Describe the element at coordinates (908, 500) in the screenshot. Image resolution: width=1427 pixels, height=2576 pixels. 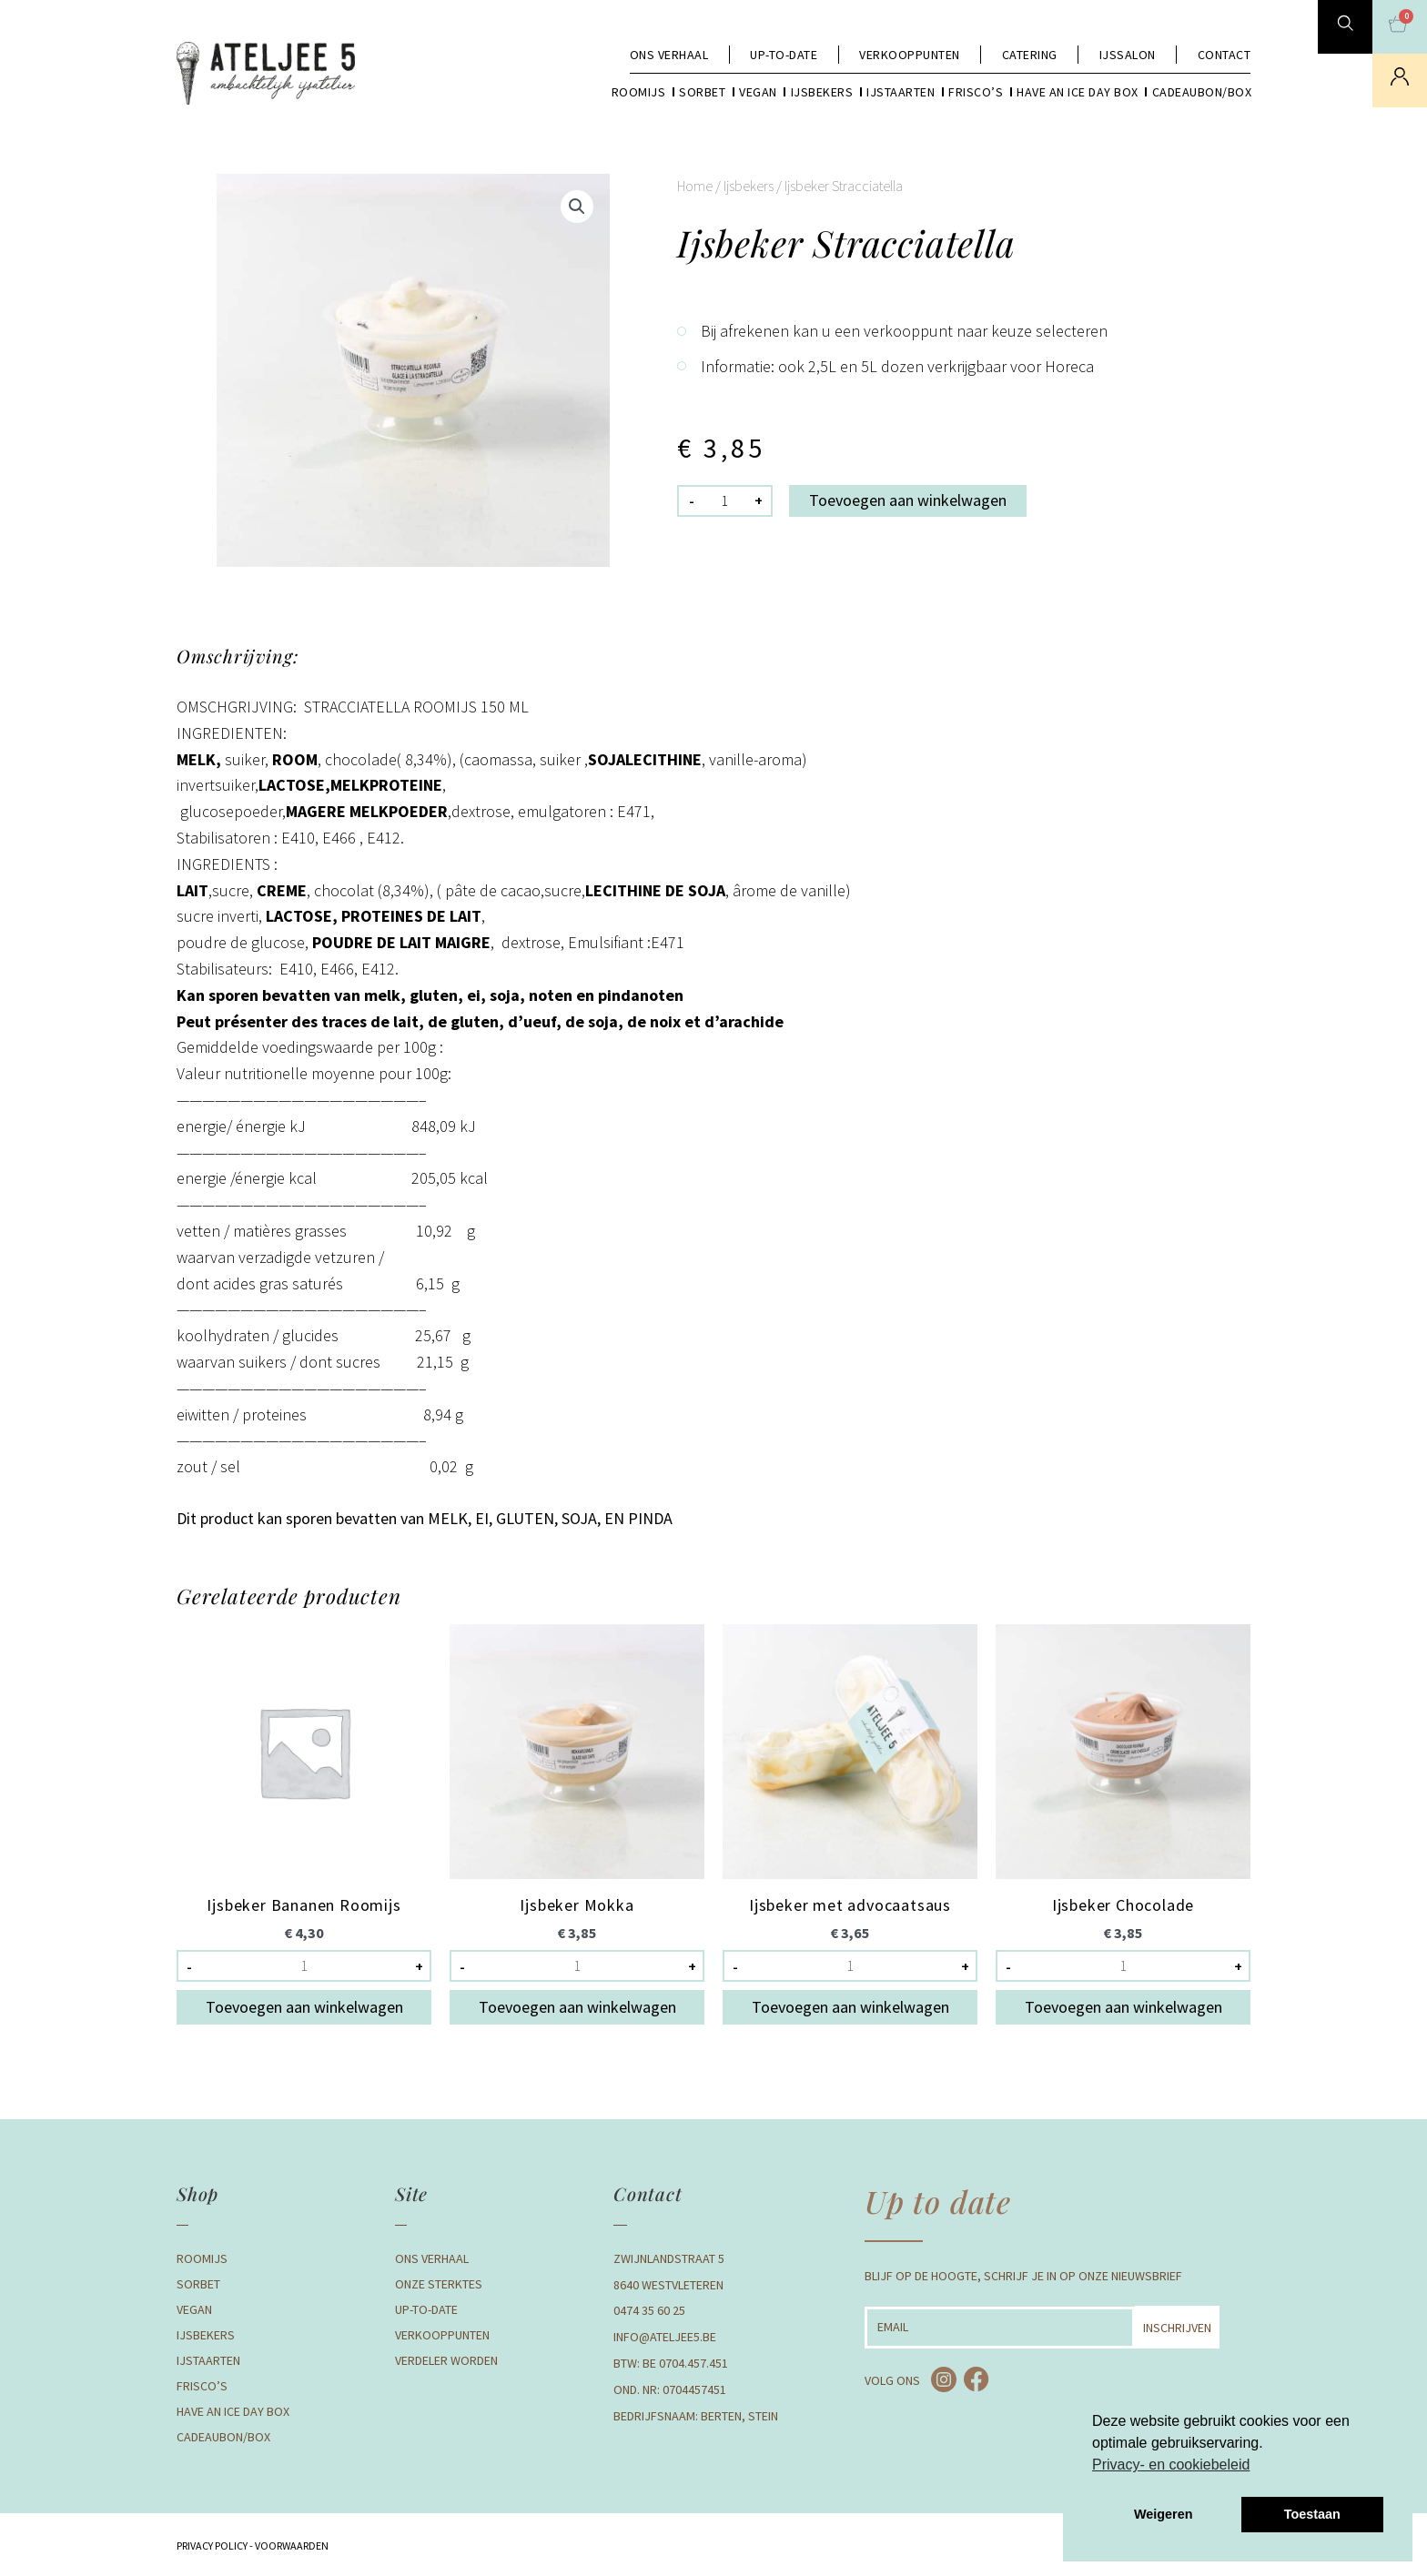
I see `Toevoegen aan winkelwagen` at that location.